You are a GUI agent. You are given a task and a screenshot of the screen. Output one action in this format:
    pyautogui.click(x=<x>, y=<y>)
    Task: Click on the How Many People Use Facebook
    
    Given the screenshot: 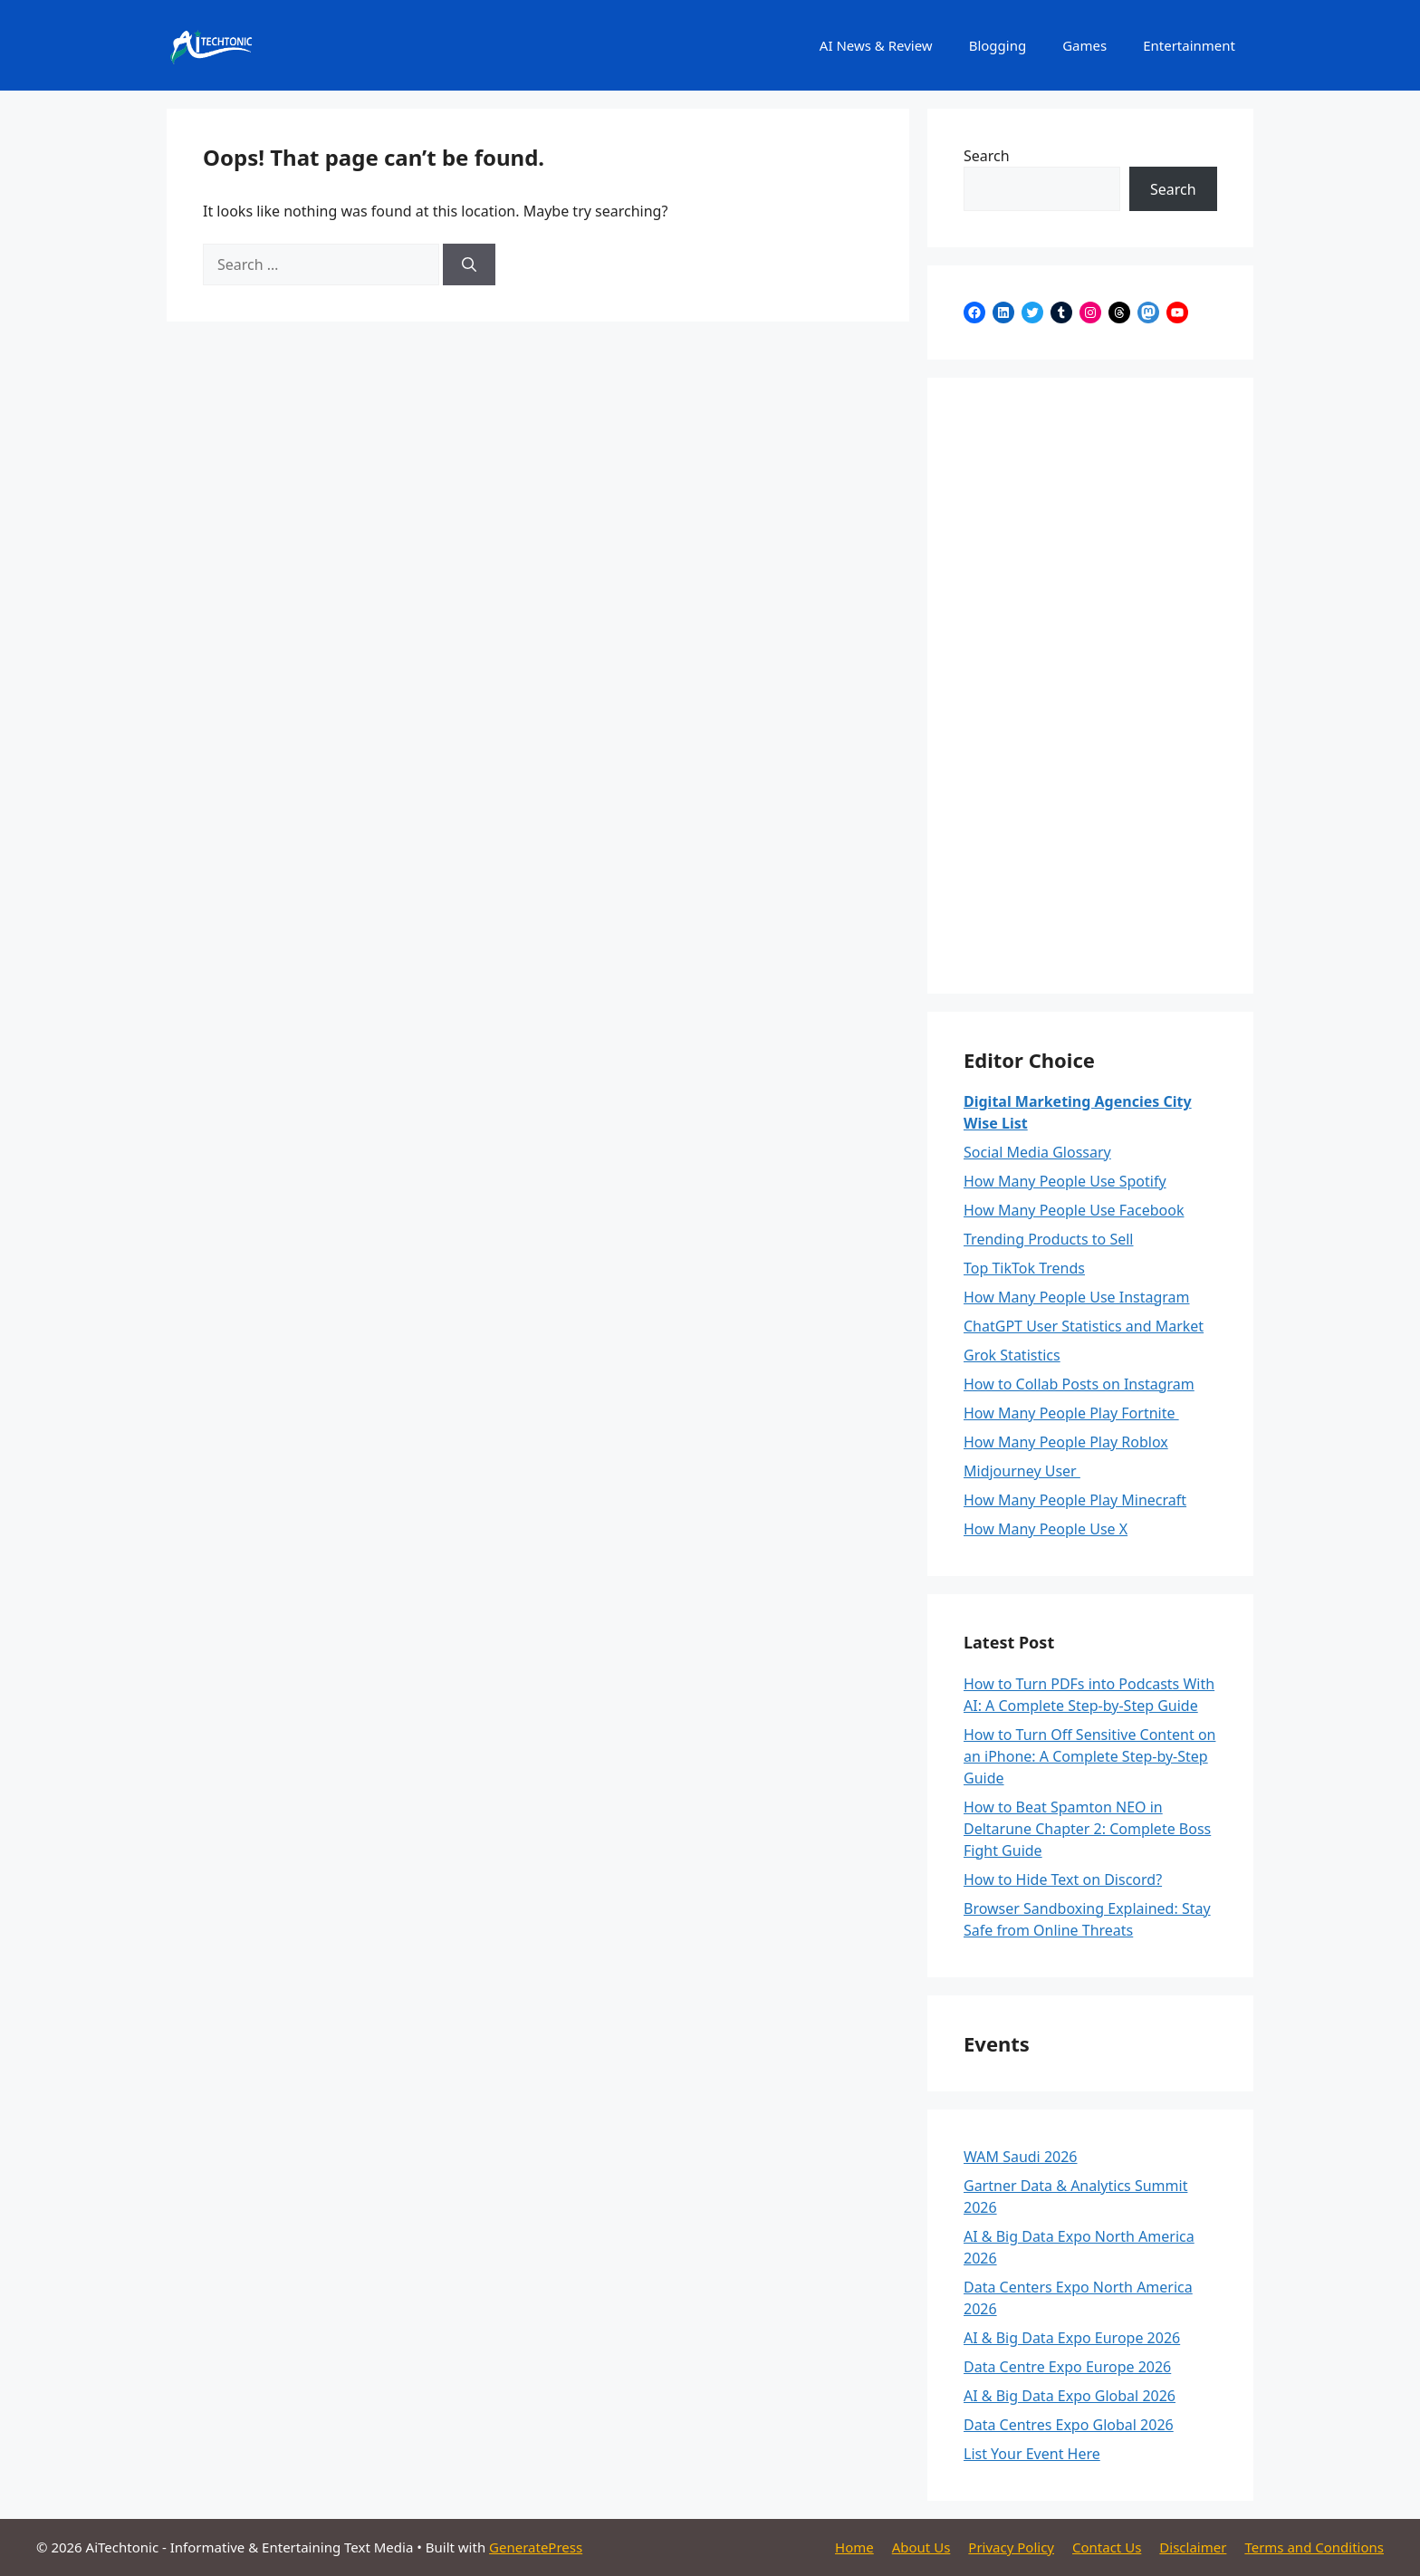 What is the action you would take?
    pyautogui.click(x=1074, y=1210)
    